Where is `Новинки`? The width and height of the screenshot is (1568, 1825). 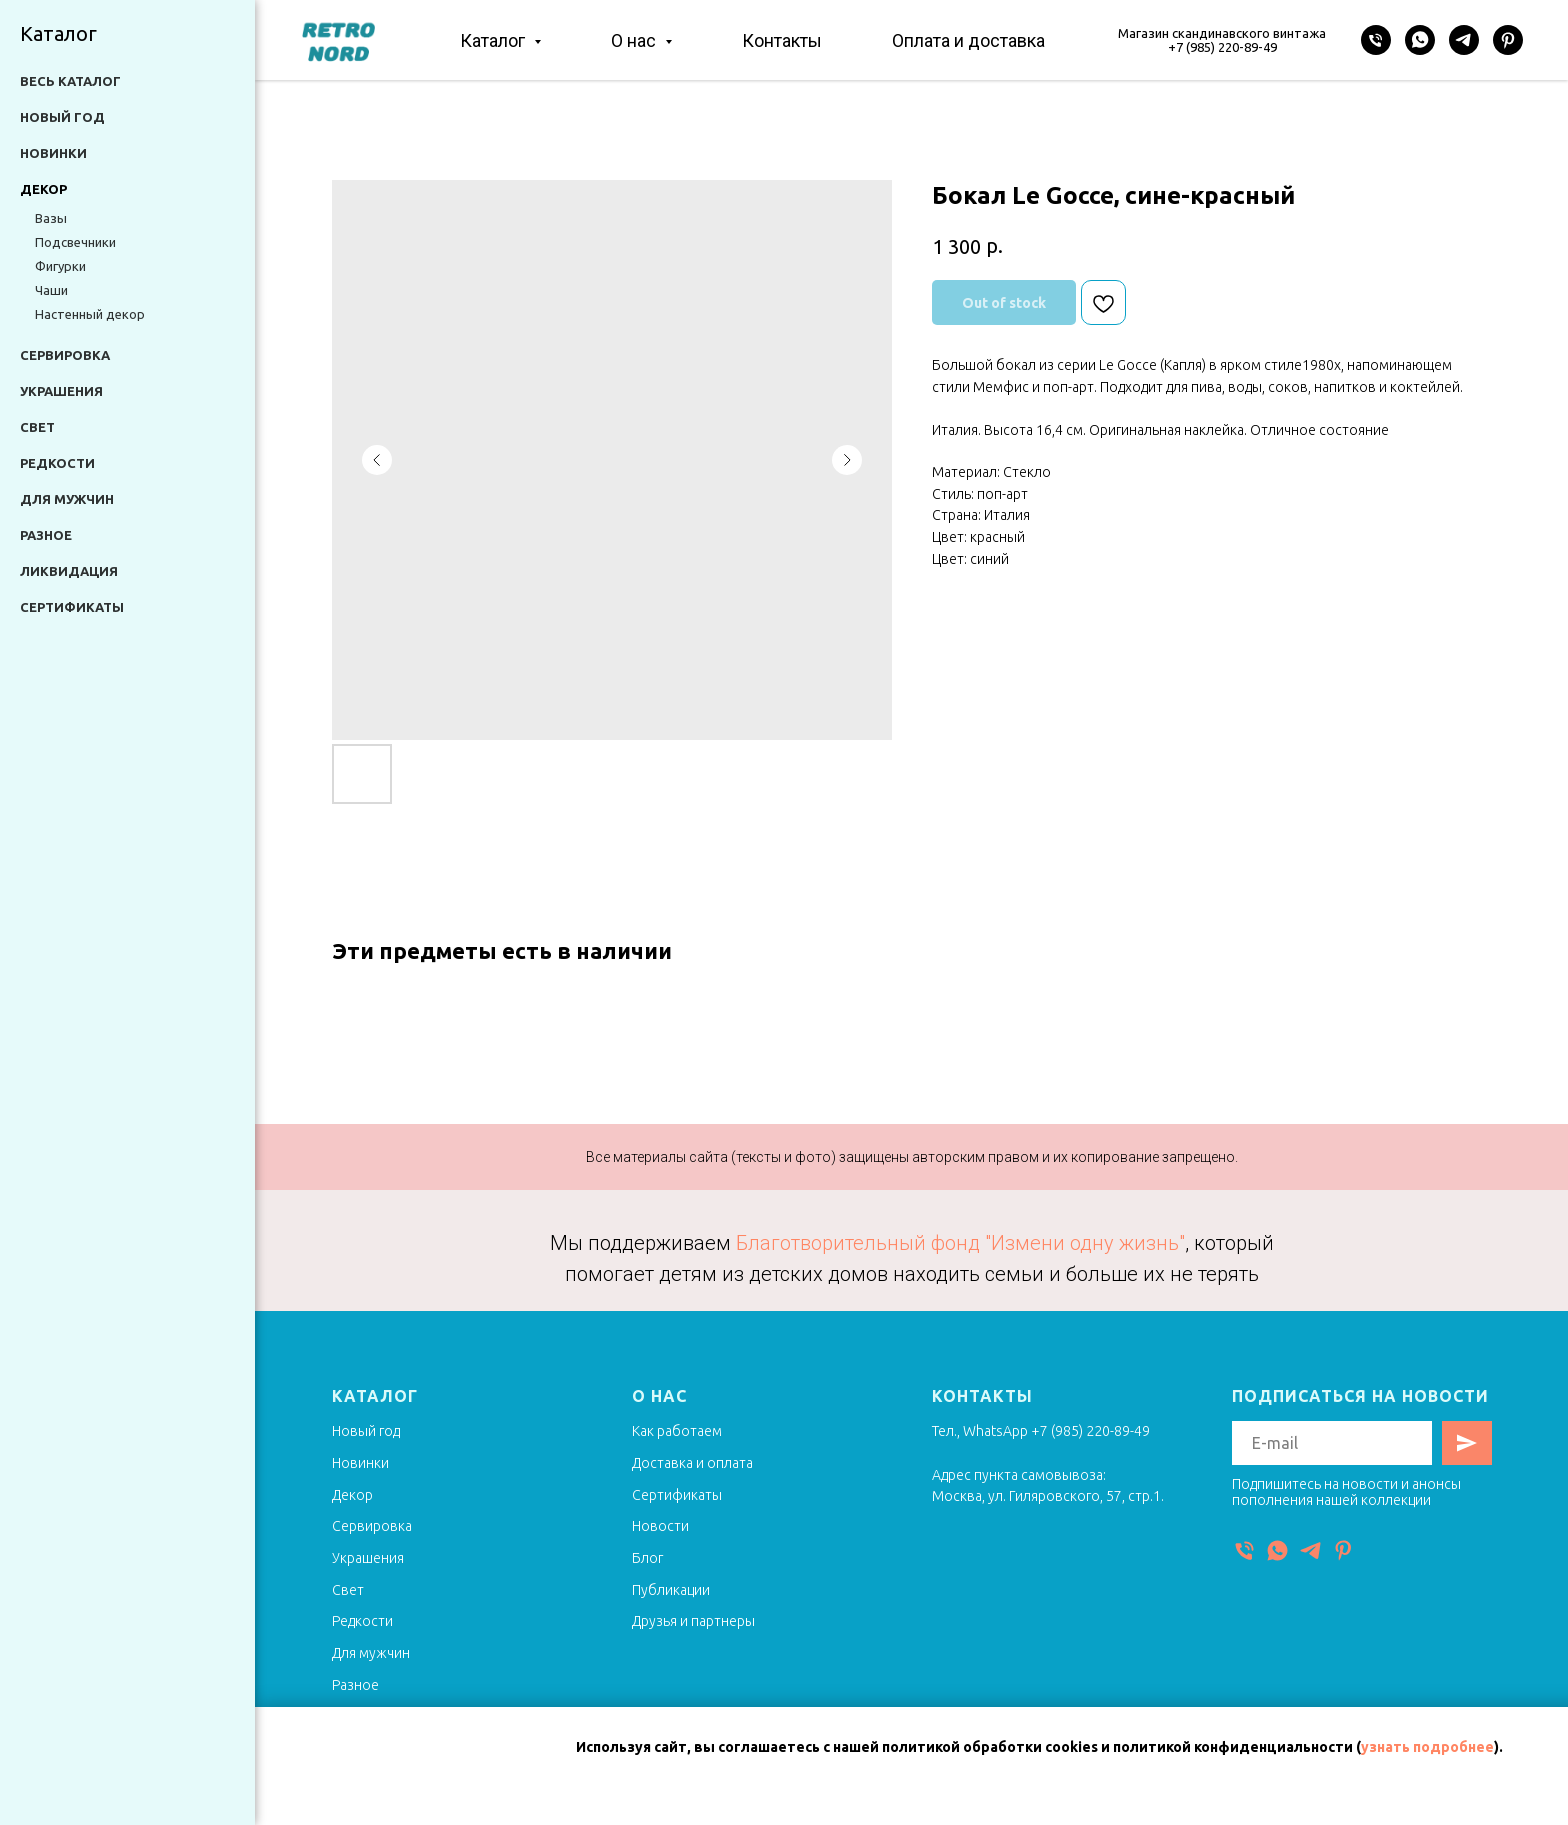
Новинки is located at coordinates (53, 153).